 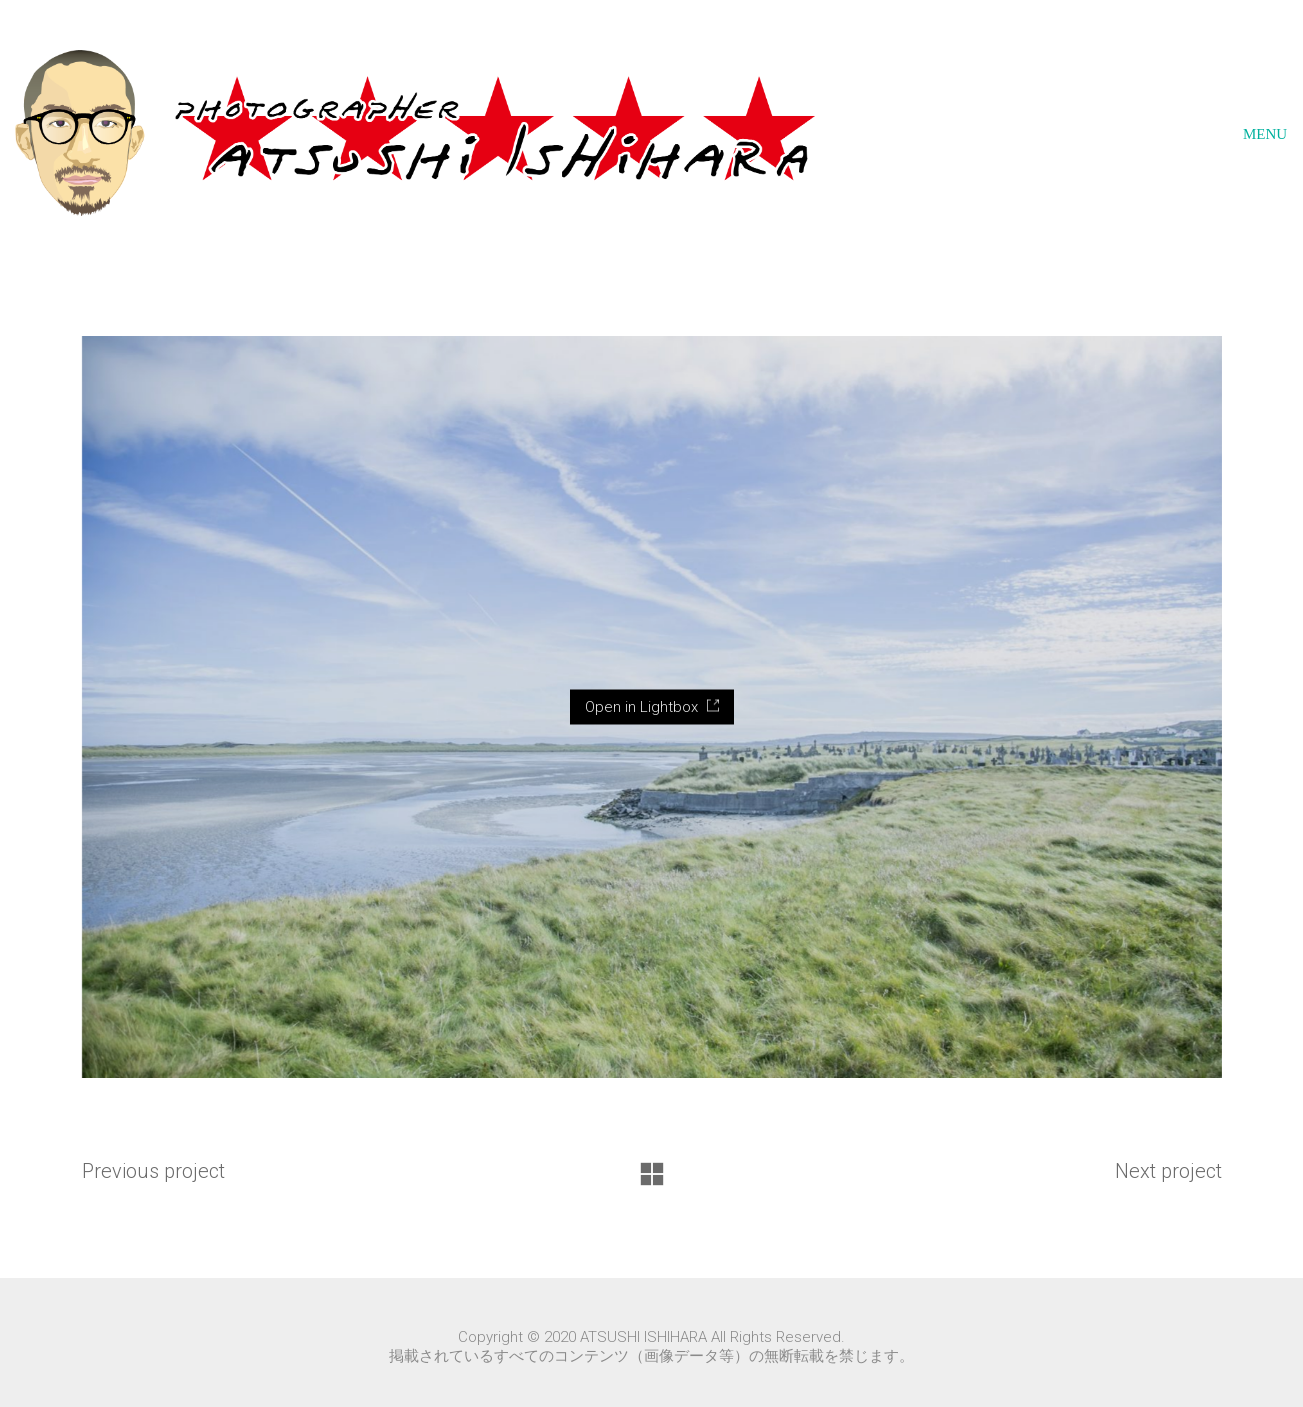 I want to click on Previous project, so click(x=153, y=1171).